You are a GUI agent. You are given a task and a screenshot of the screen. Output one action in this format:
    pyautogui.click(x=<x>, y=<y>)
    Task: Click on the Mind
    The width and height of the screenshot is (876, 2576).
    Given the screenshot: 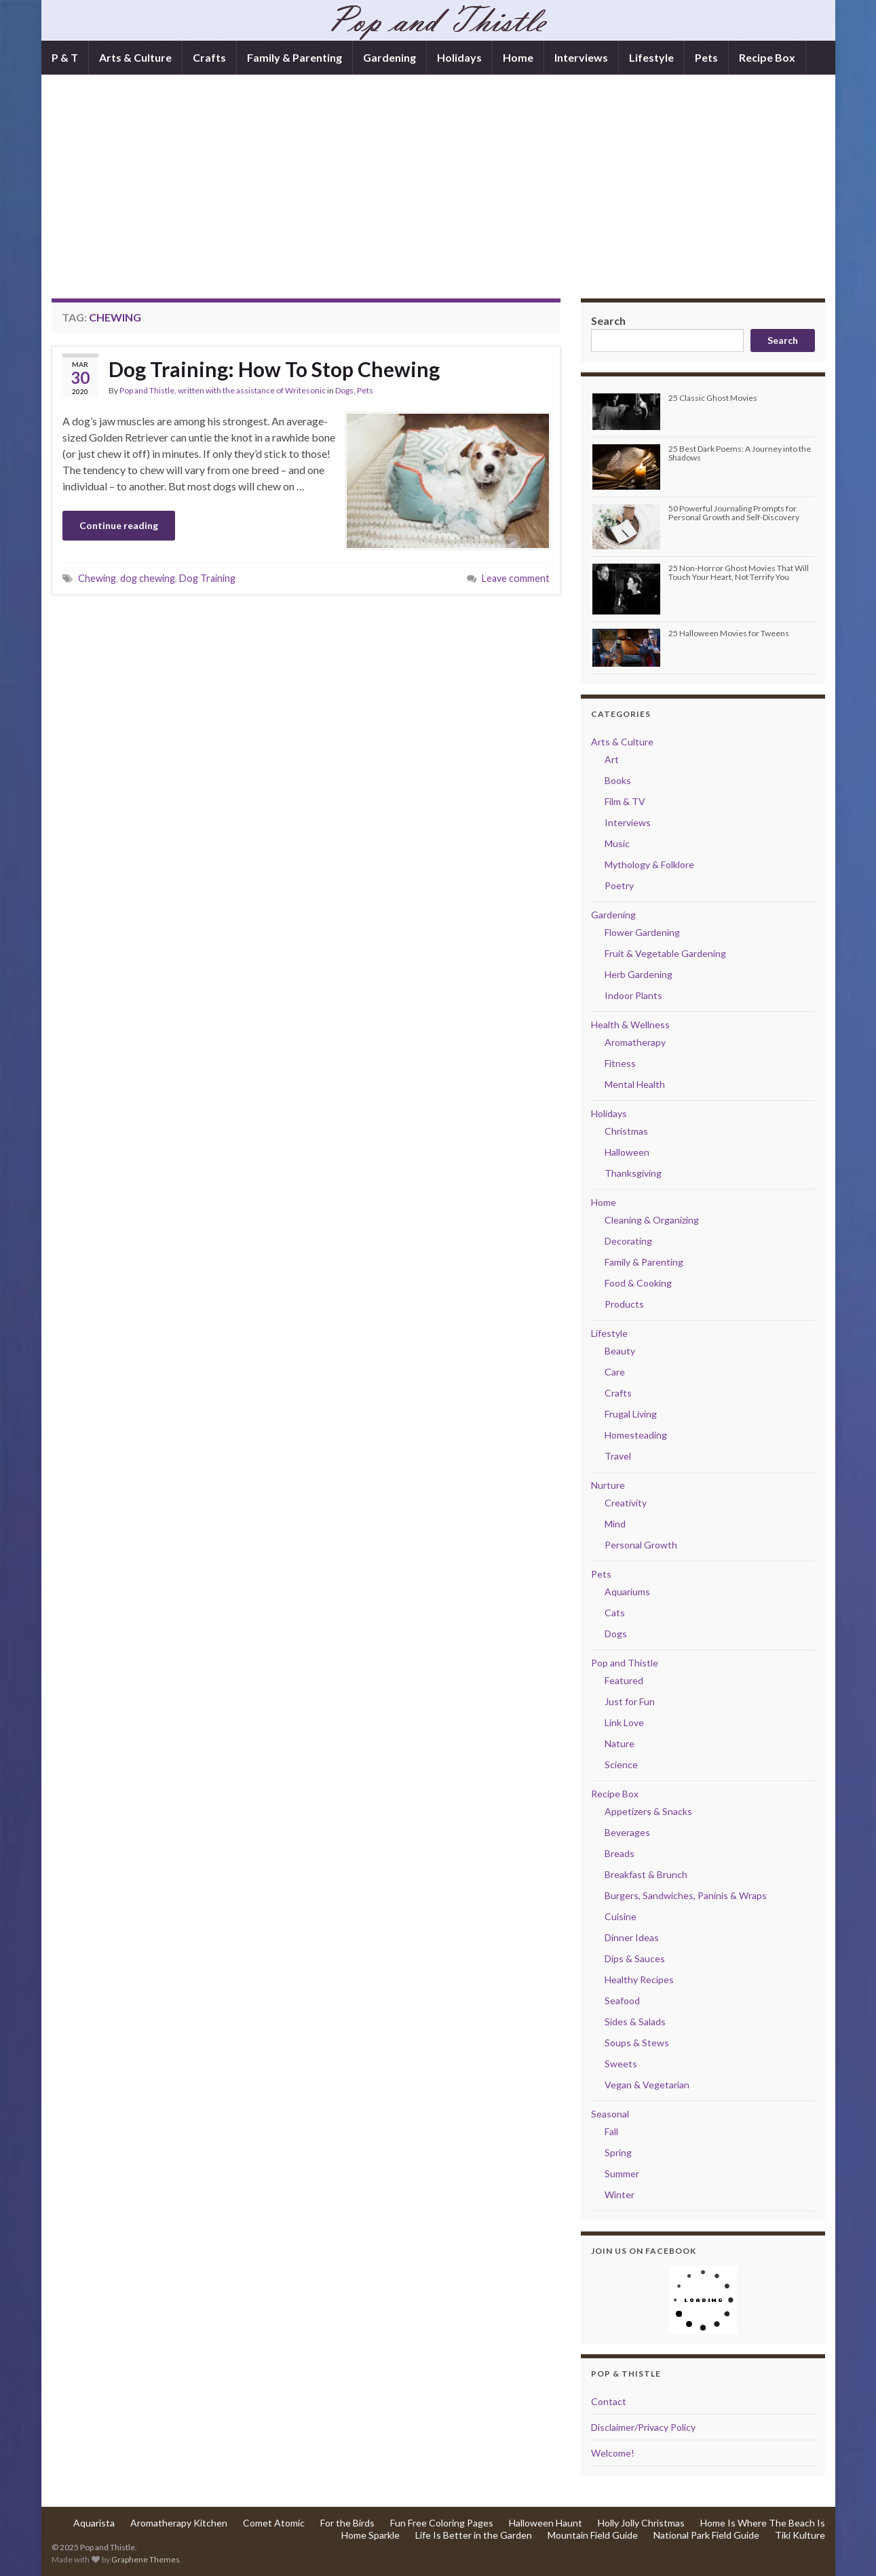 What is the action you would take?
    pyautogui.click(x=615, y=1523)
    